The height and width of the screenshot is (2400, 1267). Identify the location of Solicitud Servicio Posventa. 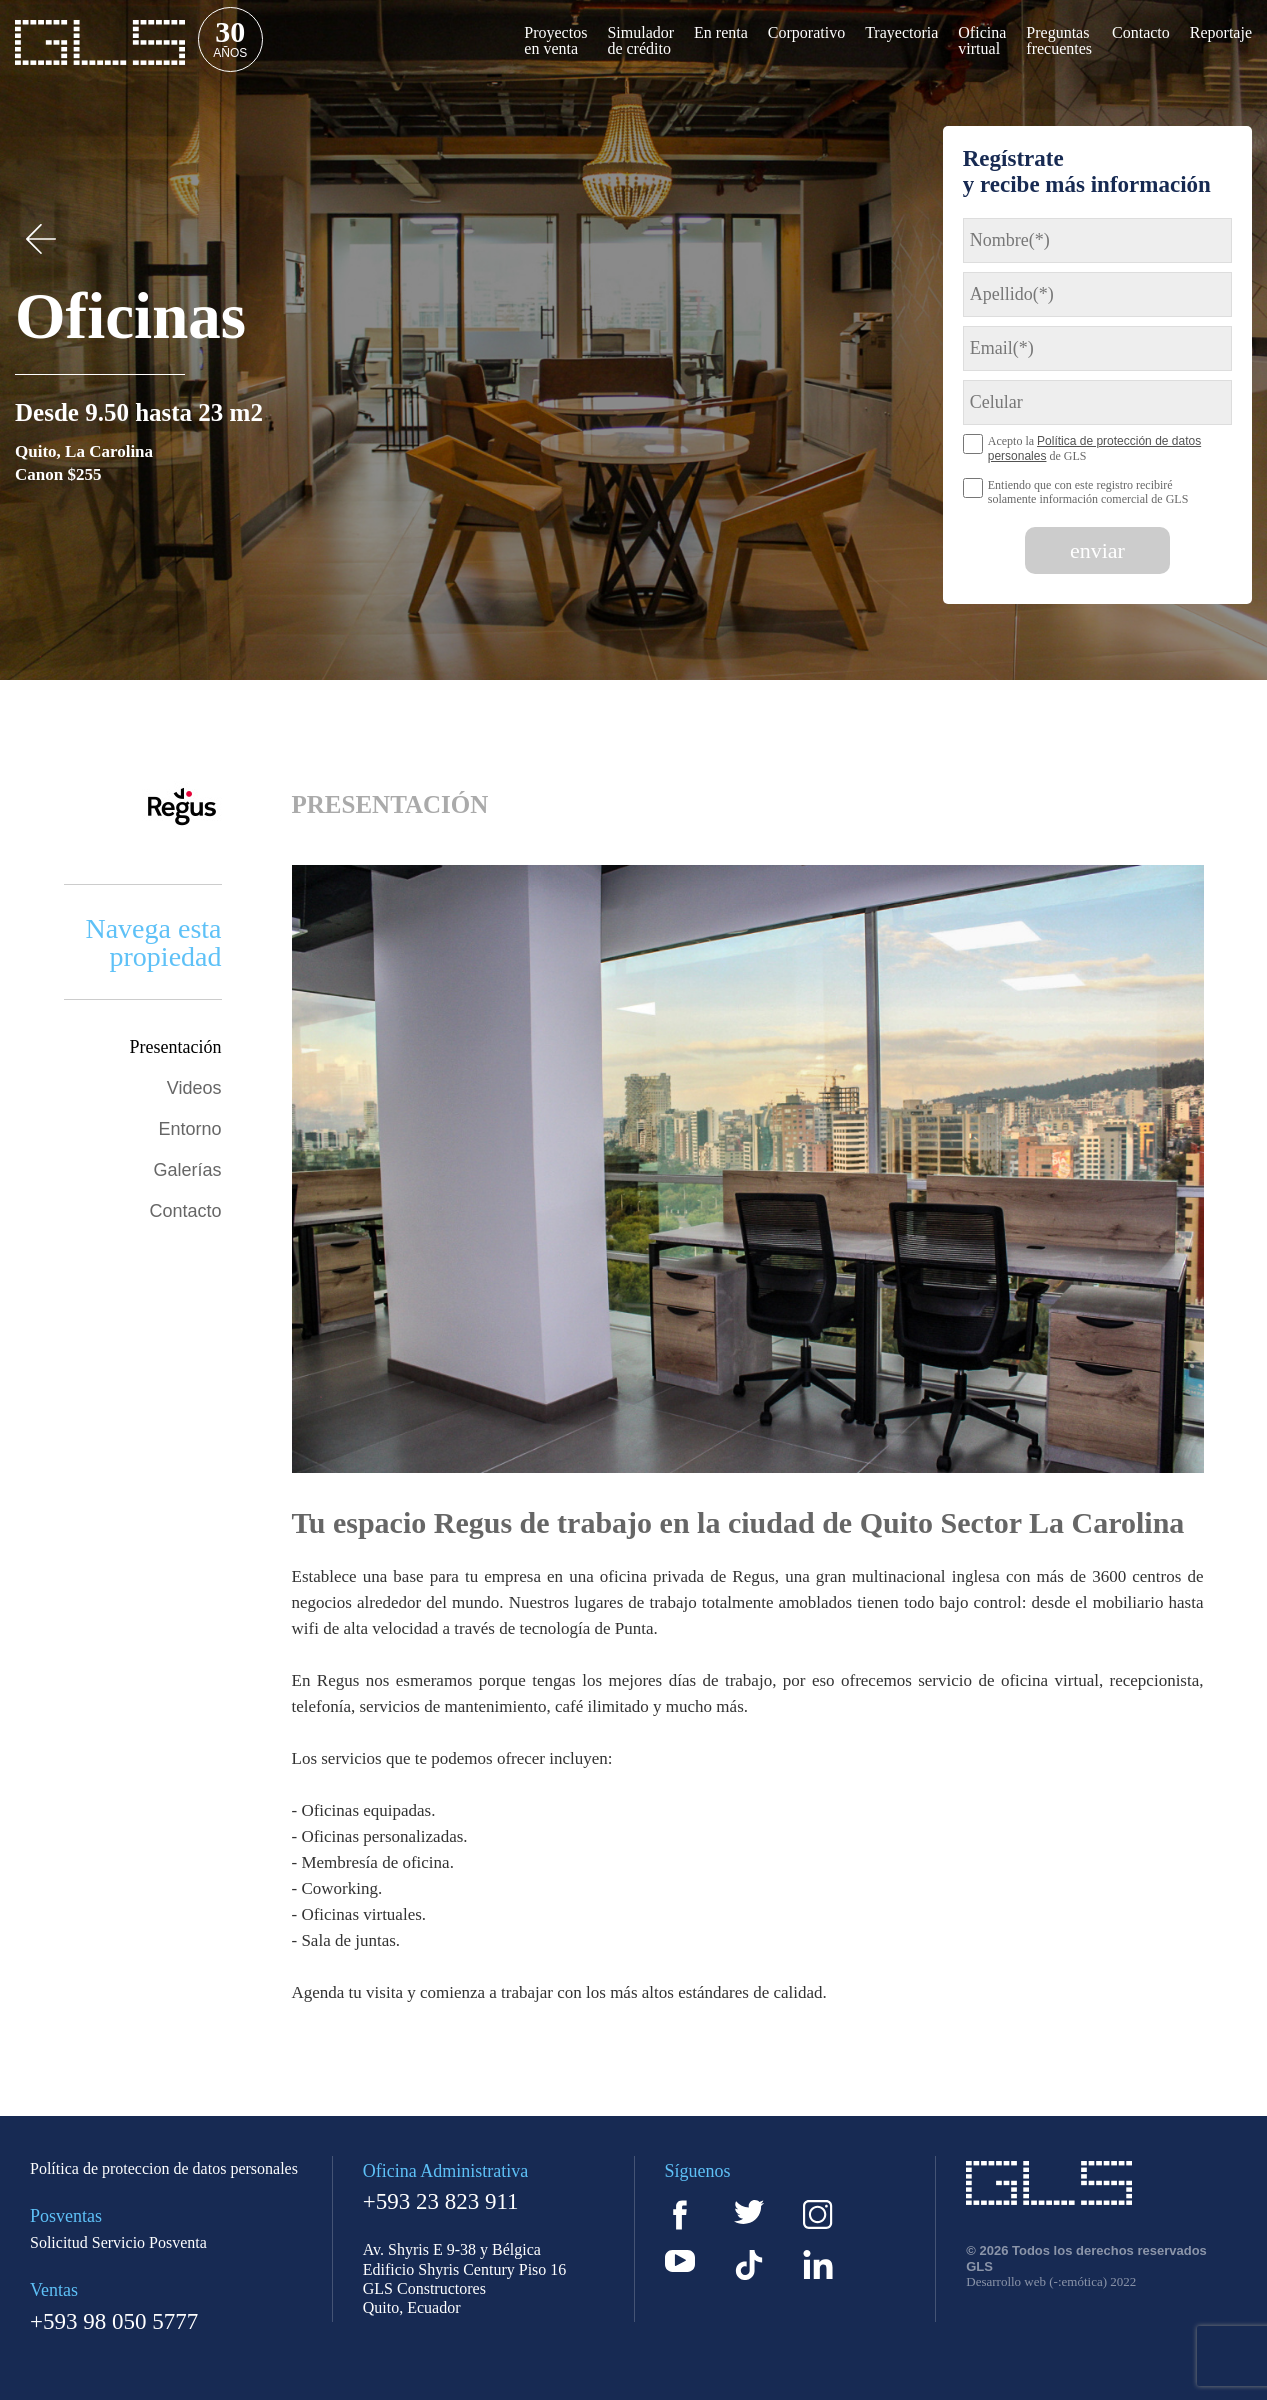
(118, 2243).